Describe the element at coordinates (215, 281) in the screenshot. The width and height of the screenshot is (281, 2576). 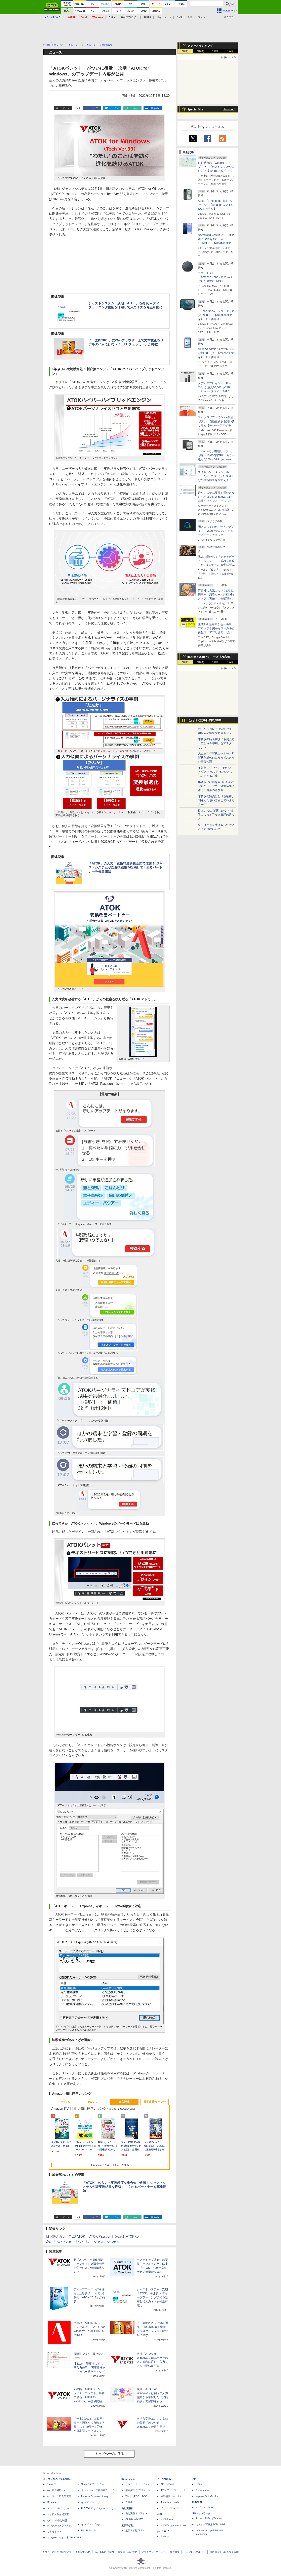
I see `スマートスピーカー「Amazon Echo」2025年モデルが最大20％OFF！【AmazonスマイルSALE初売り】` at that location.